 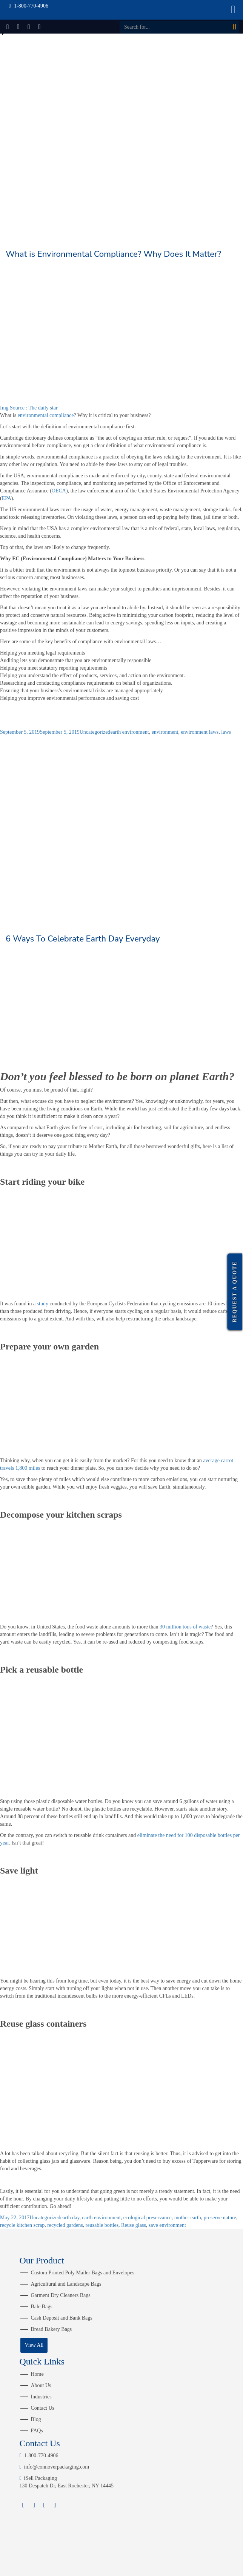 I want to click on Agricultural and Landscape Bags, so click(x=66, y=2284).